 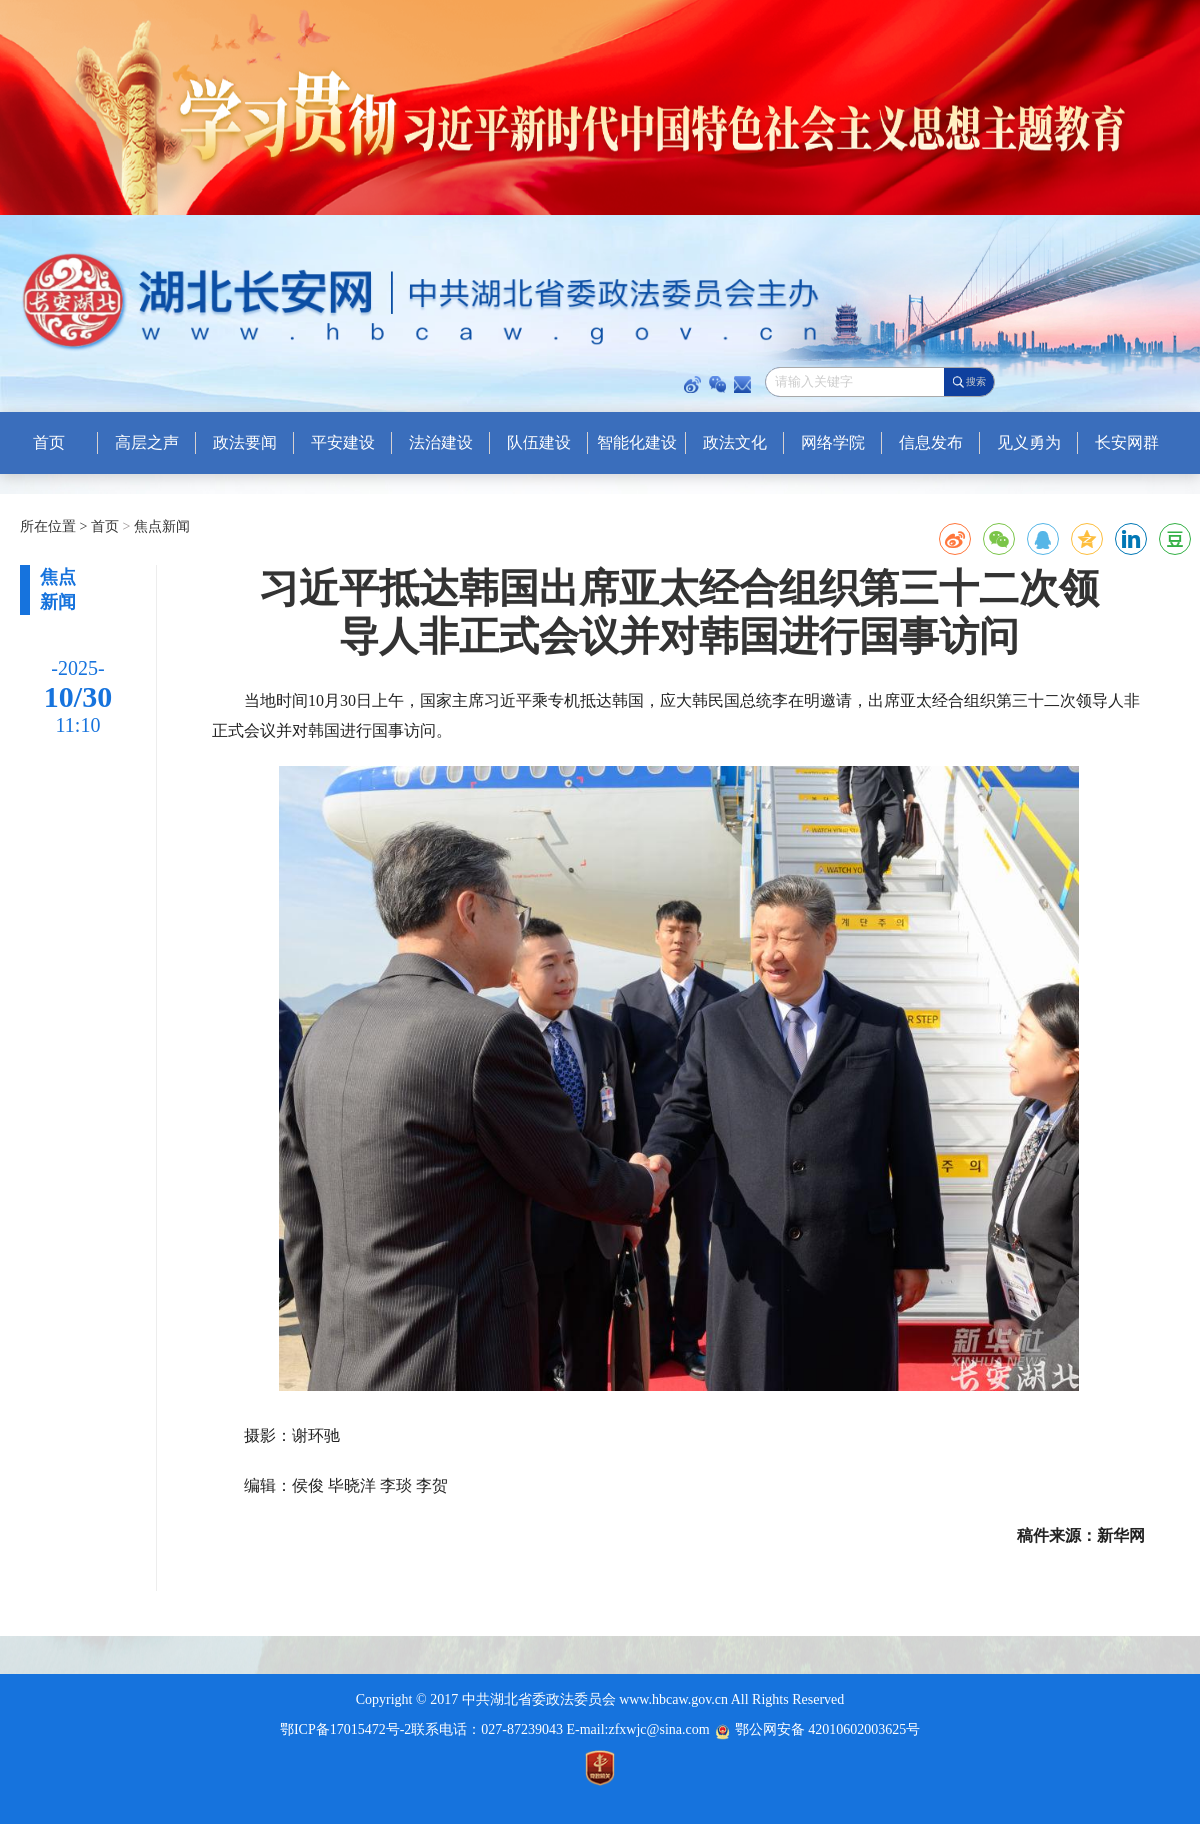 I want to click on 所在位置 >, so click(x=53, y=526).